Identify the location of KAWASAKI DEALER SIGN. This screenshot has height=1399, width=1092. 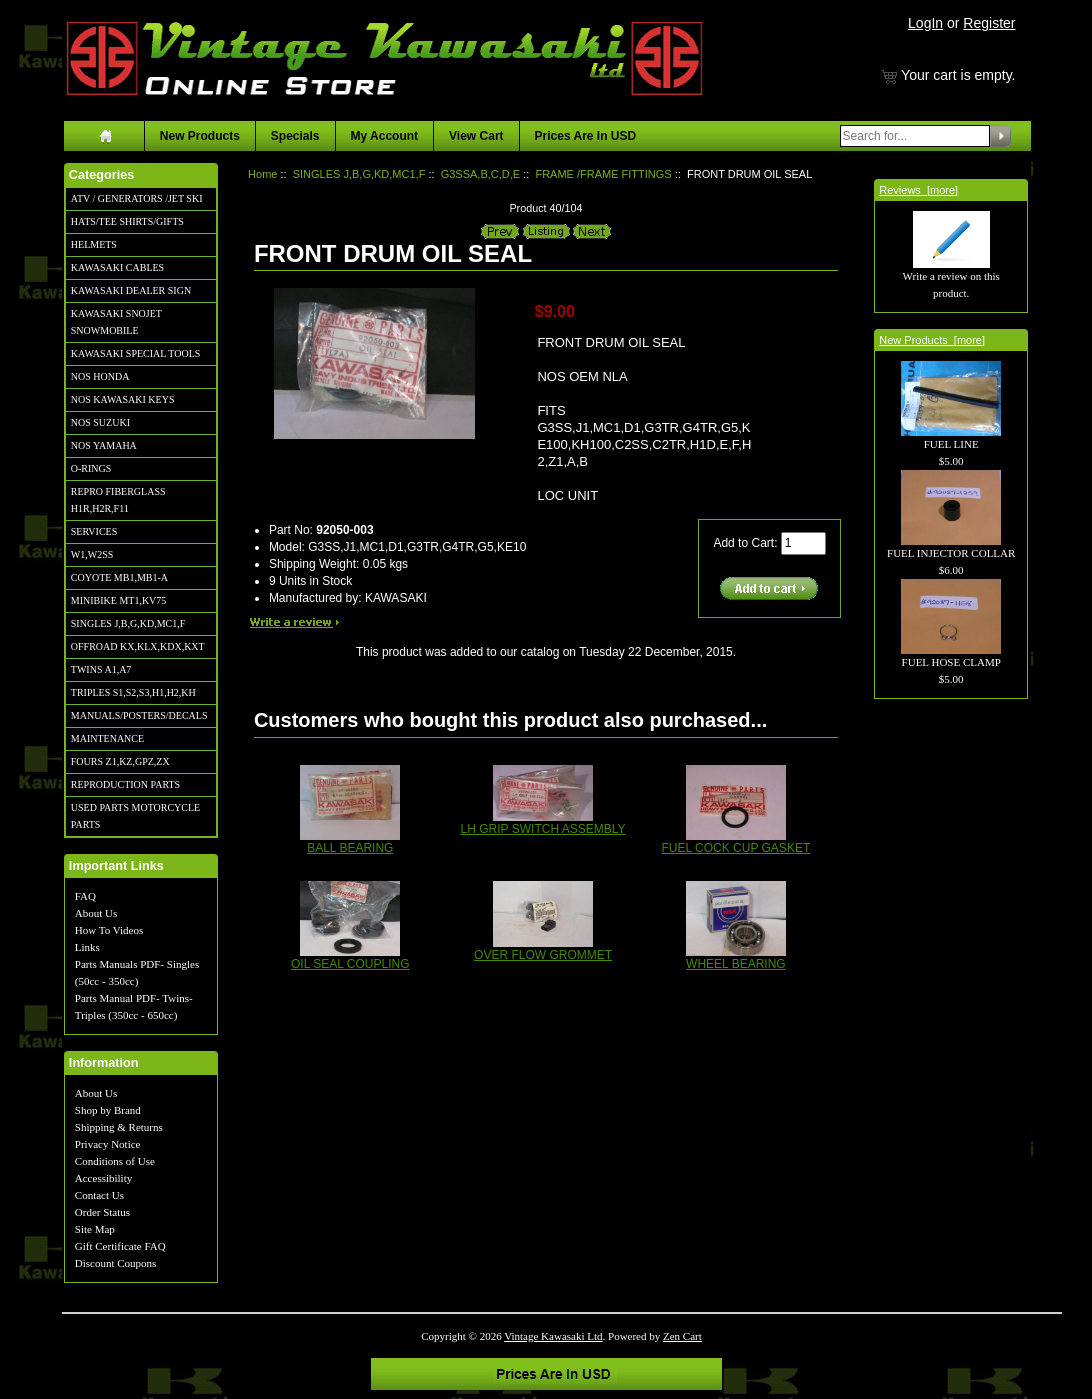
(131, 290).